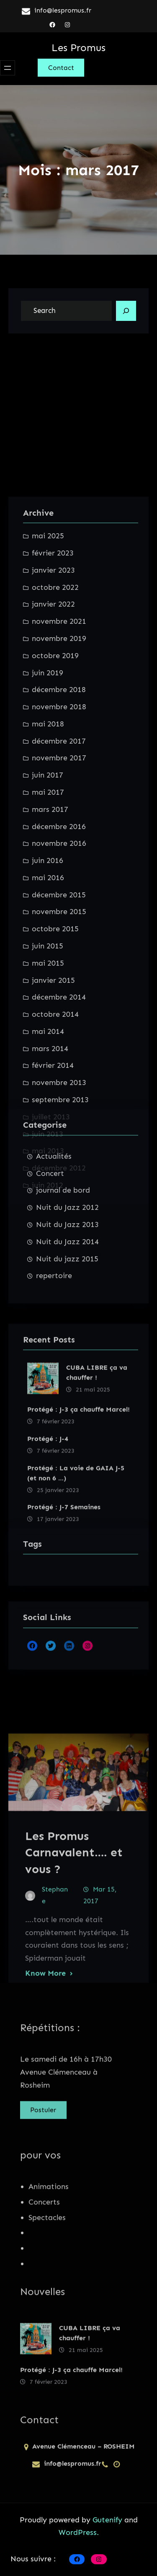 Image resolution: width=157 pixels, height=2576 pixels. Describe the element at coordinates (47, 1088) in the screenshot. I see `juin 2017` at that location.